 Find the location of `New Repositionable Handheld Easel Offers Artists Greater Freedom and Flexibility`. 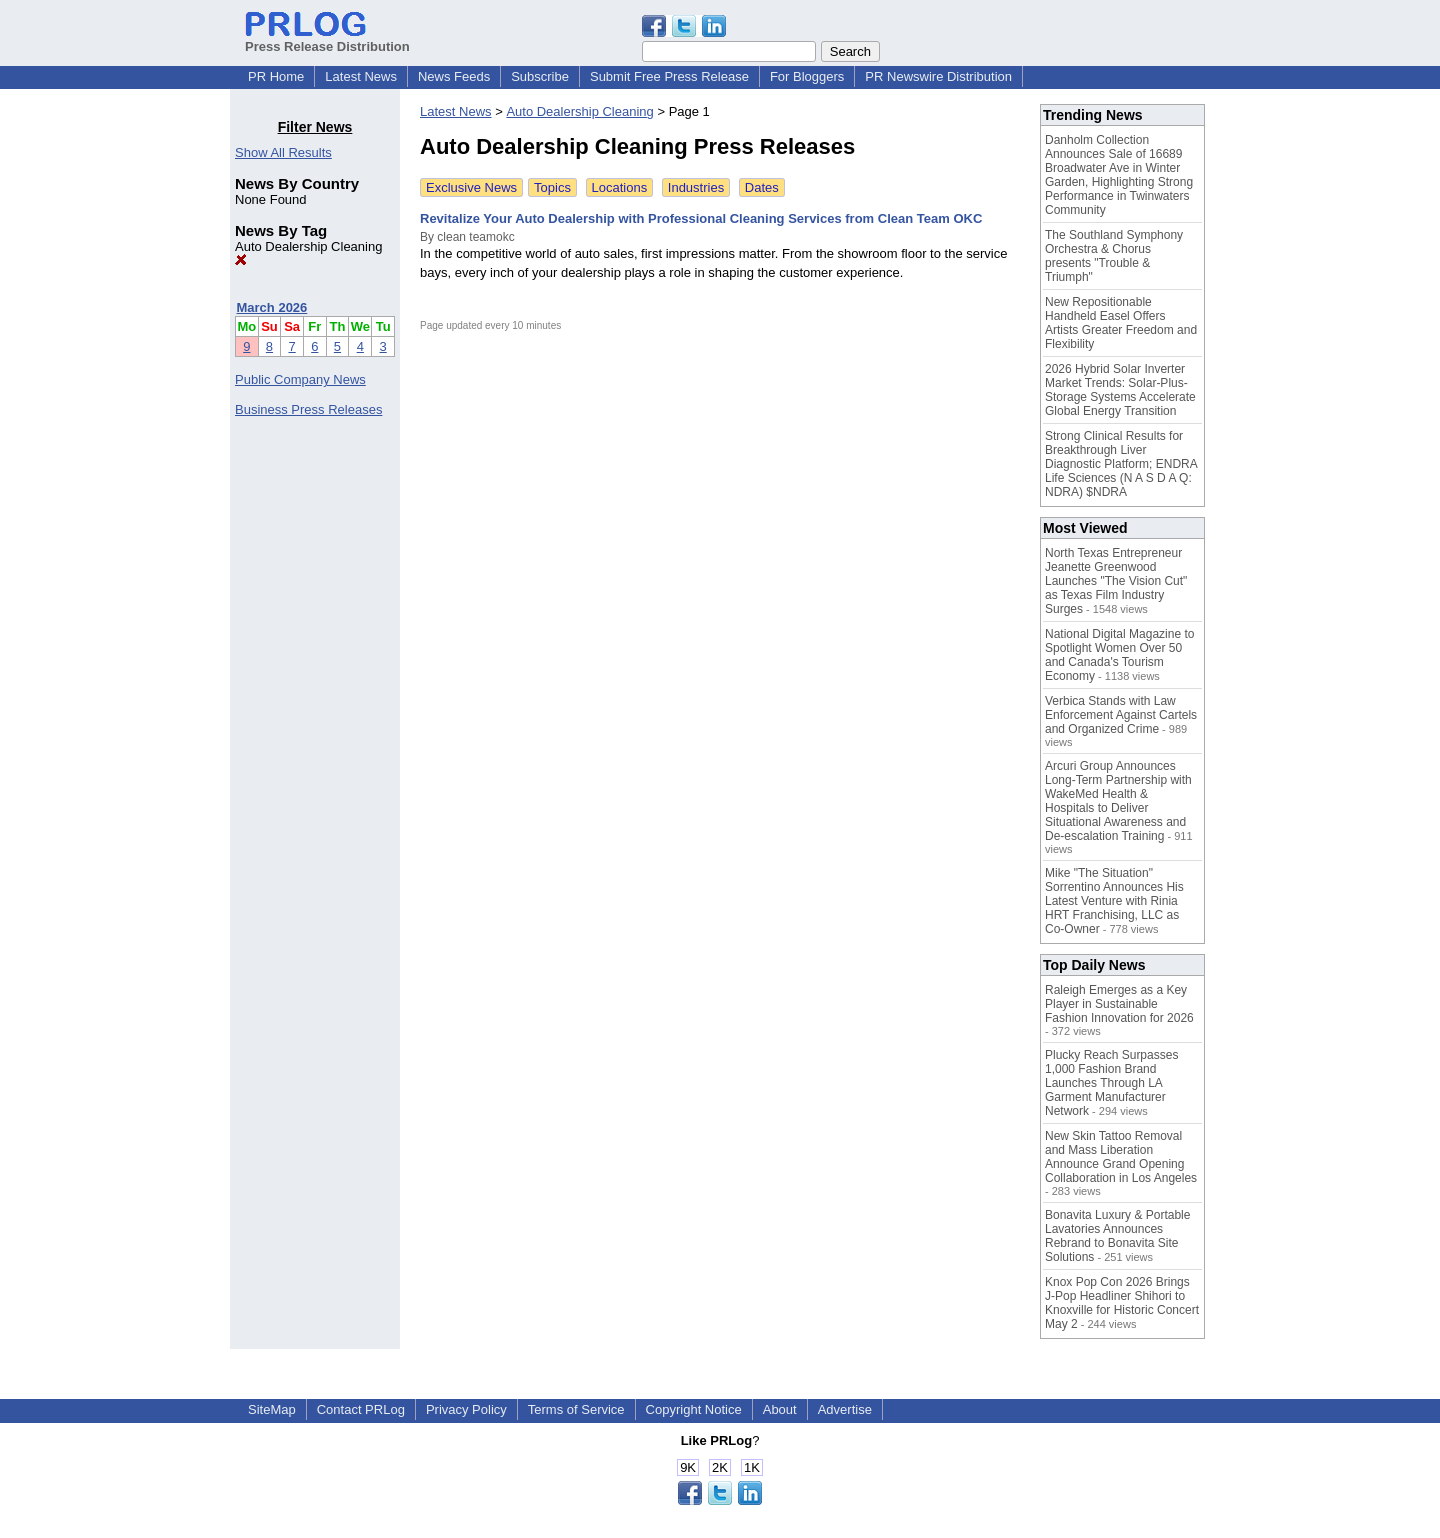

New Repositionable Handheld Easel Offers Artists Greater Freedom and Flexibility is located at coordinates (1121, 323).